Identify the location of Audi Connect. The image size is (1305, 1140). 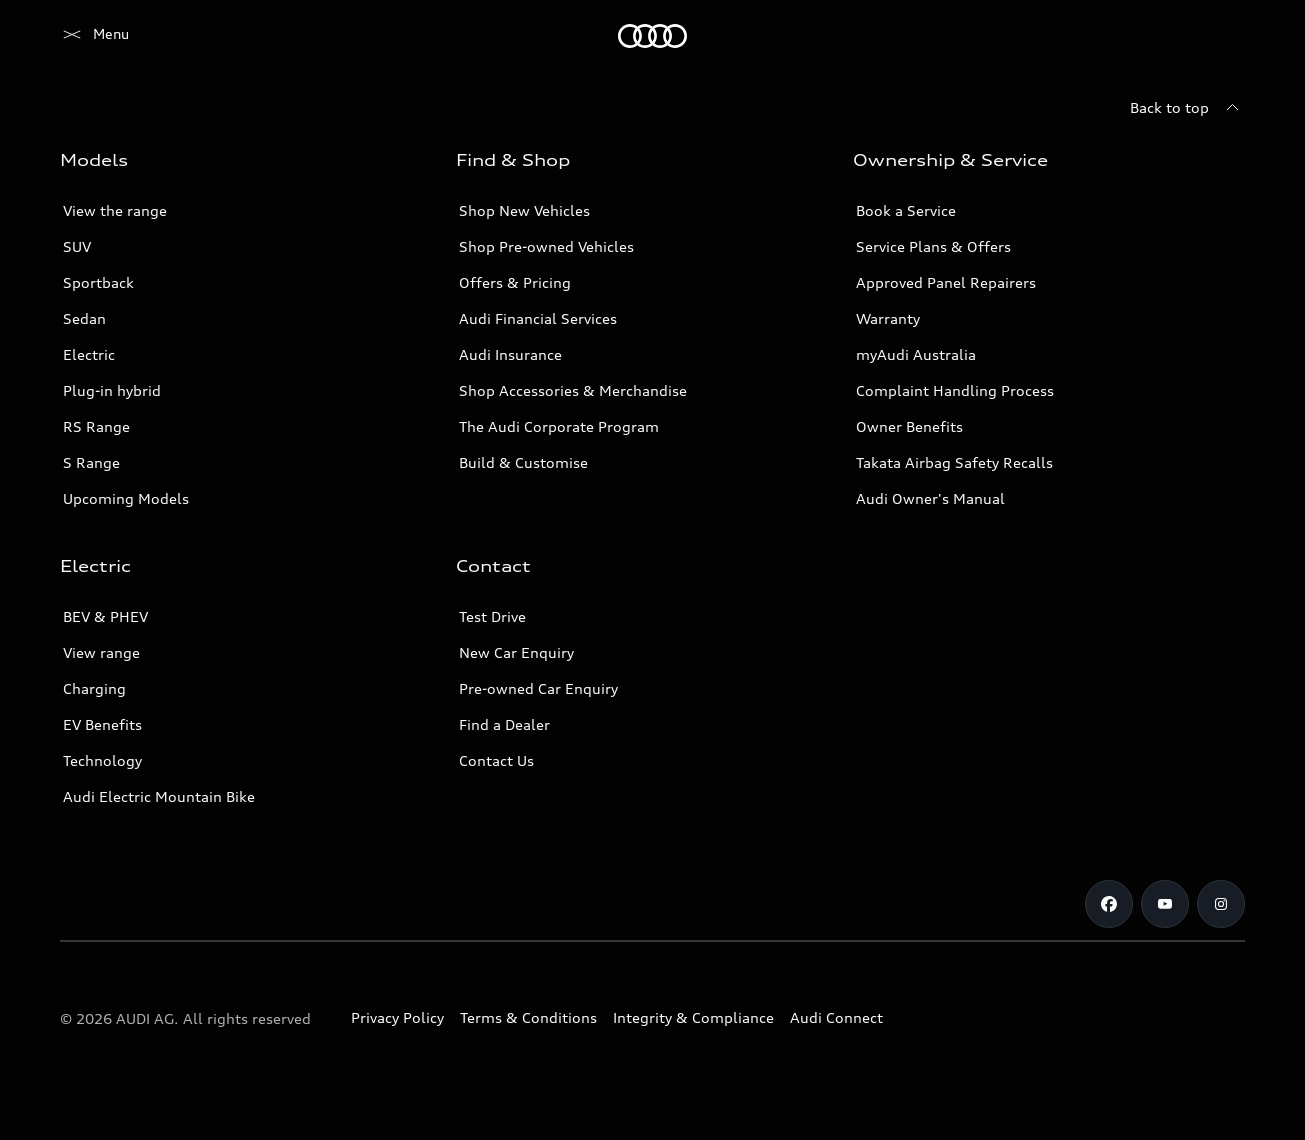
(836, 1017).